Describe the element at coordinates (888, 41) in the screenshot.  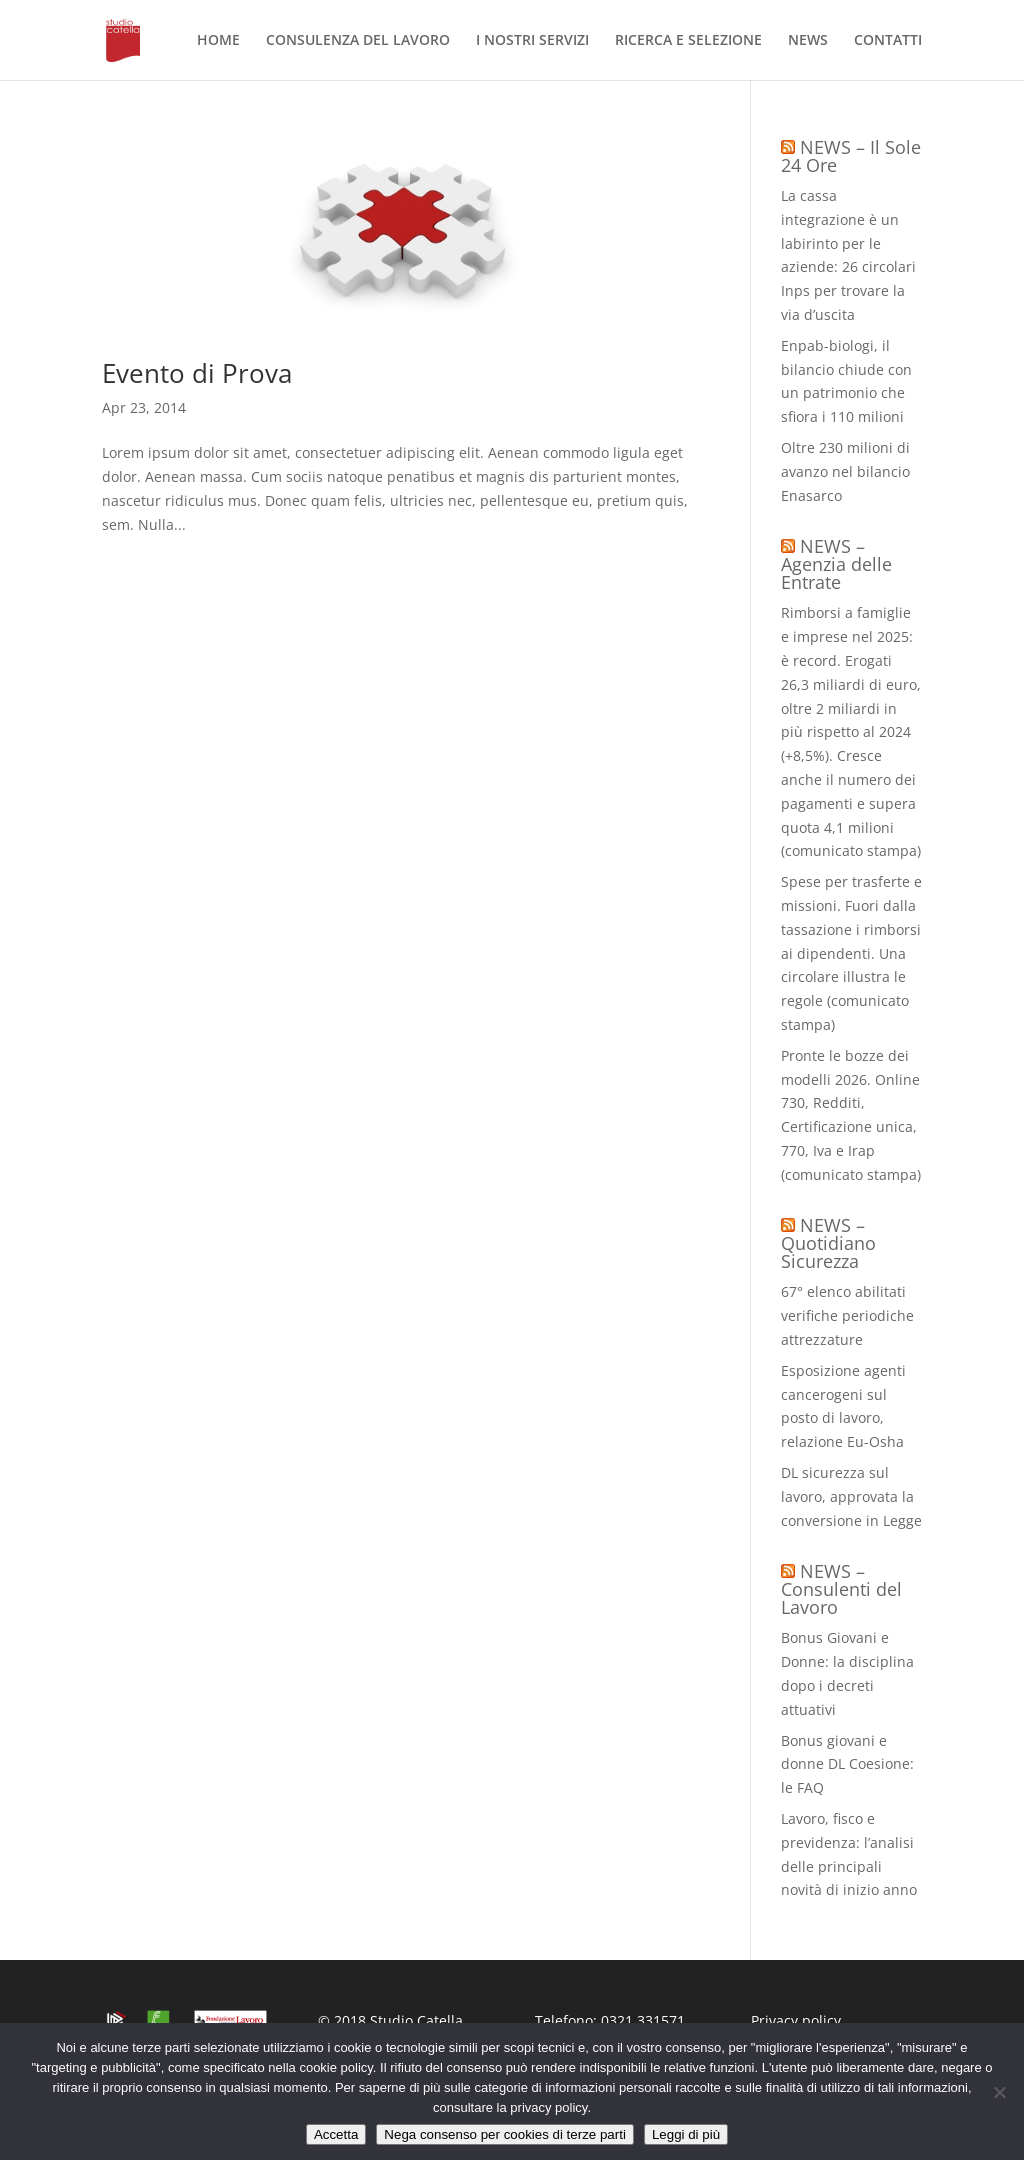
I see `CONTATTI` at that location.